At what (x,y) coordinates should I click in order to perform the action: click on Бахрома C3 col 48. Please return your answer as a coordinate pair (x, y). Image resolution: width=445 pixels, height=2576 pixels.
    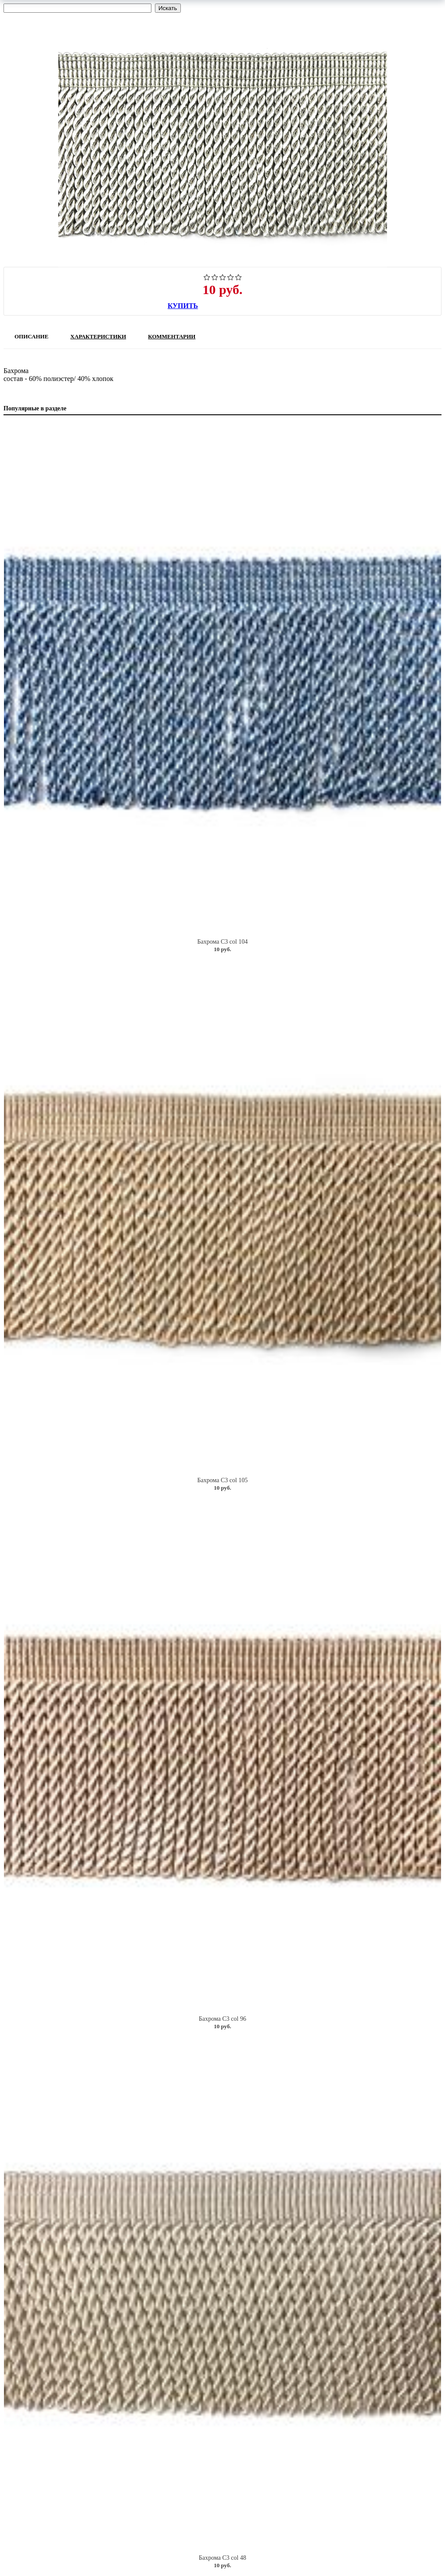
    Looking at the image, I should click on (222, 2557).